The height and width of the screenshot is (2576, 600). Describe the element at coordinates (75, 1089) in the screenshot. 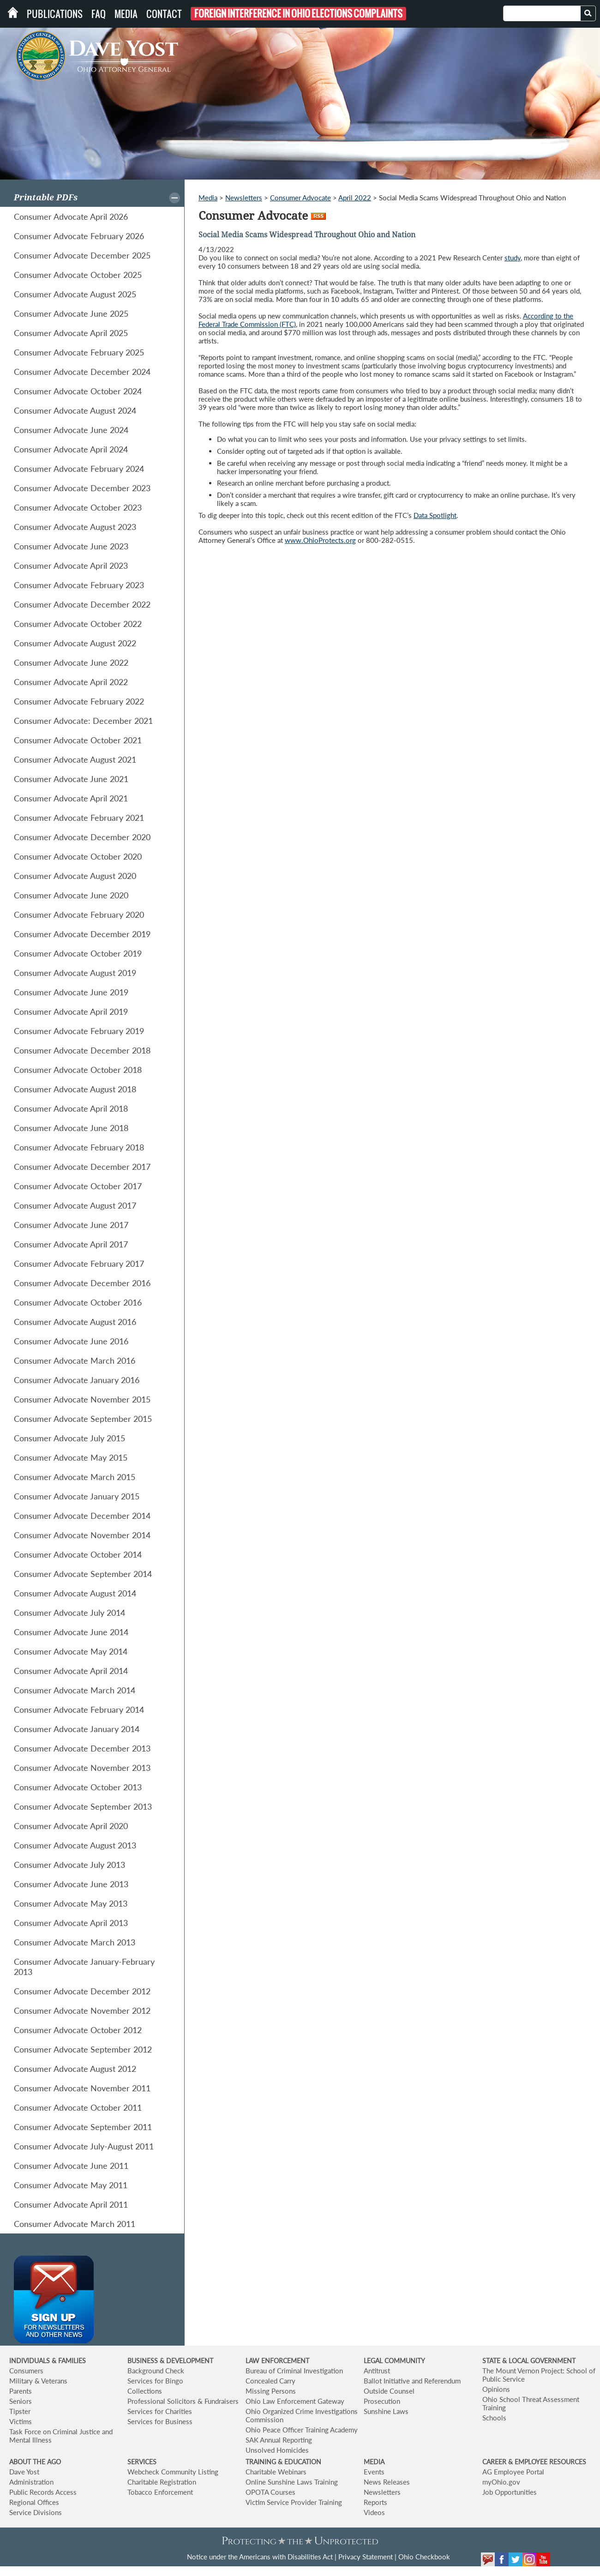

I see `Consumer Advocate August 2018` at that location.